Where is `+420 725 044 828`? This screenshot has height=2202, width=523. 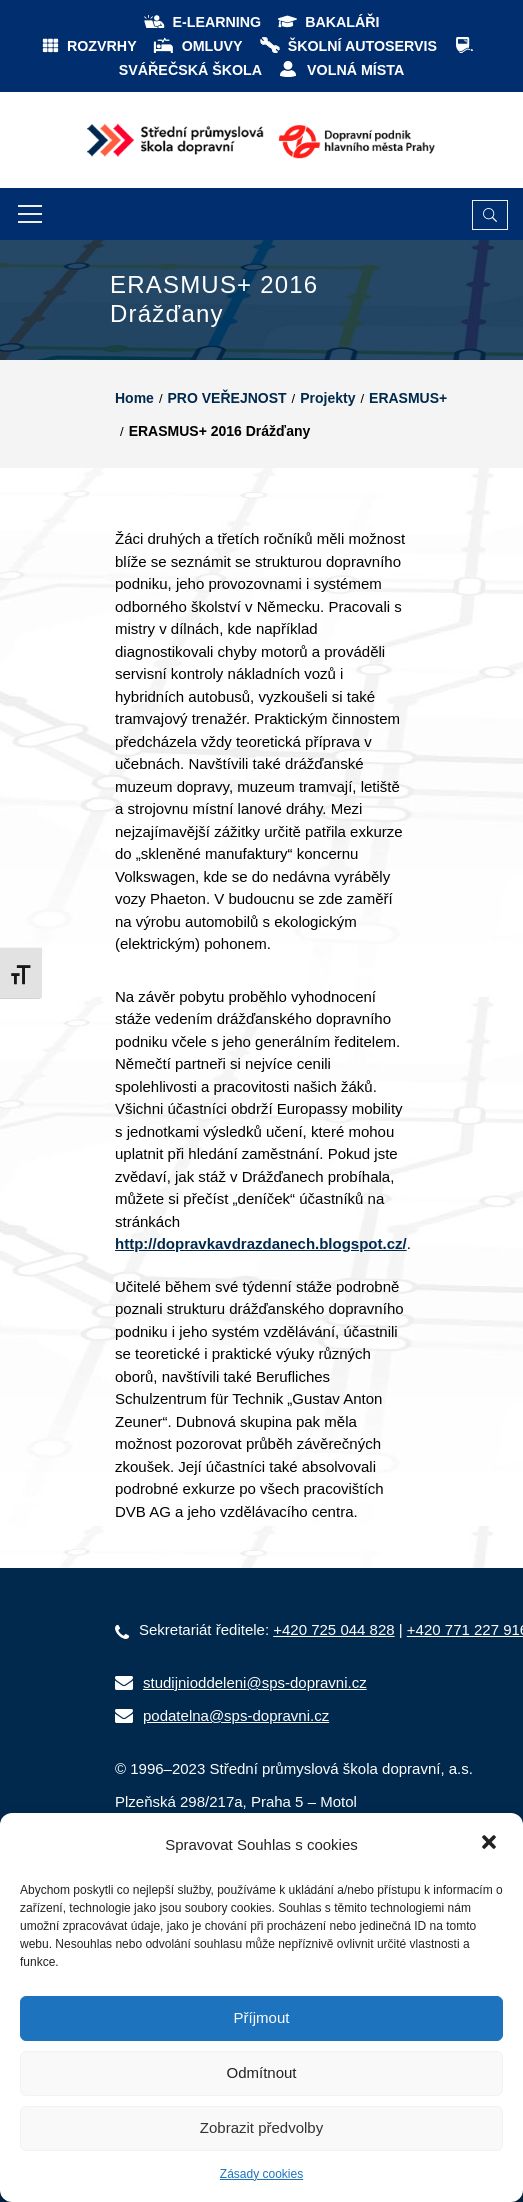 +420 725 044 828 is located at coordinates (333, 1629).